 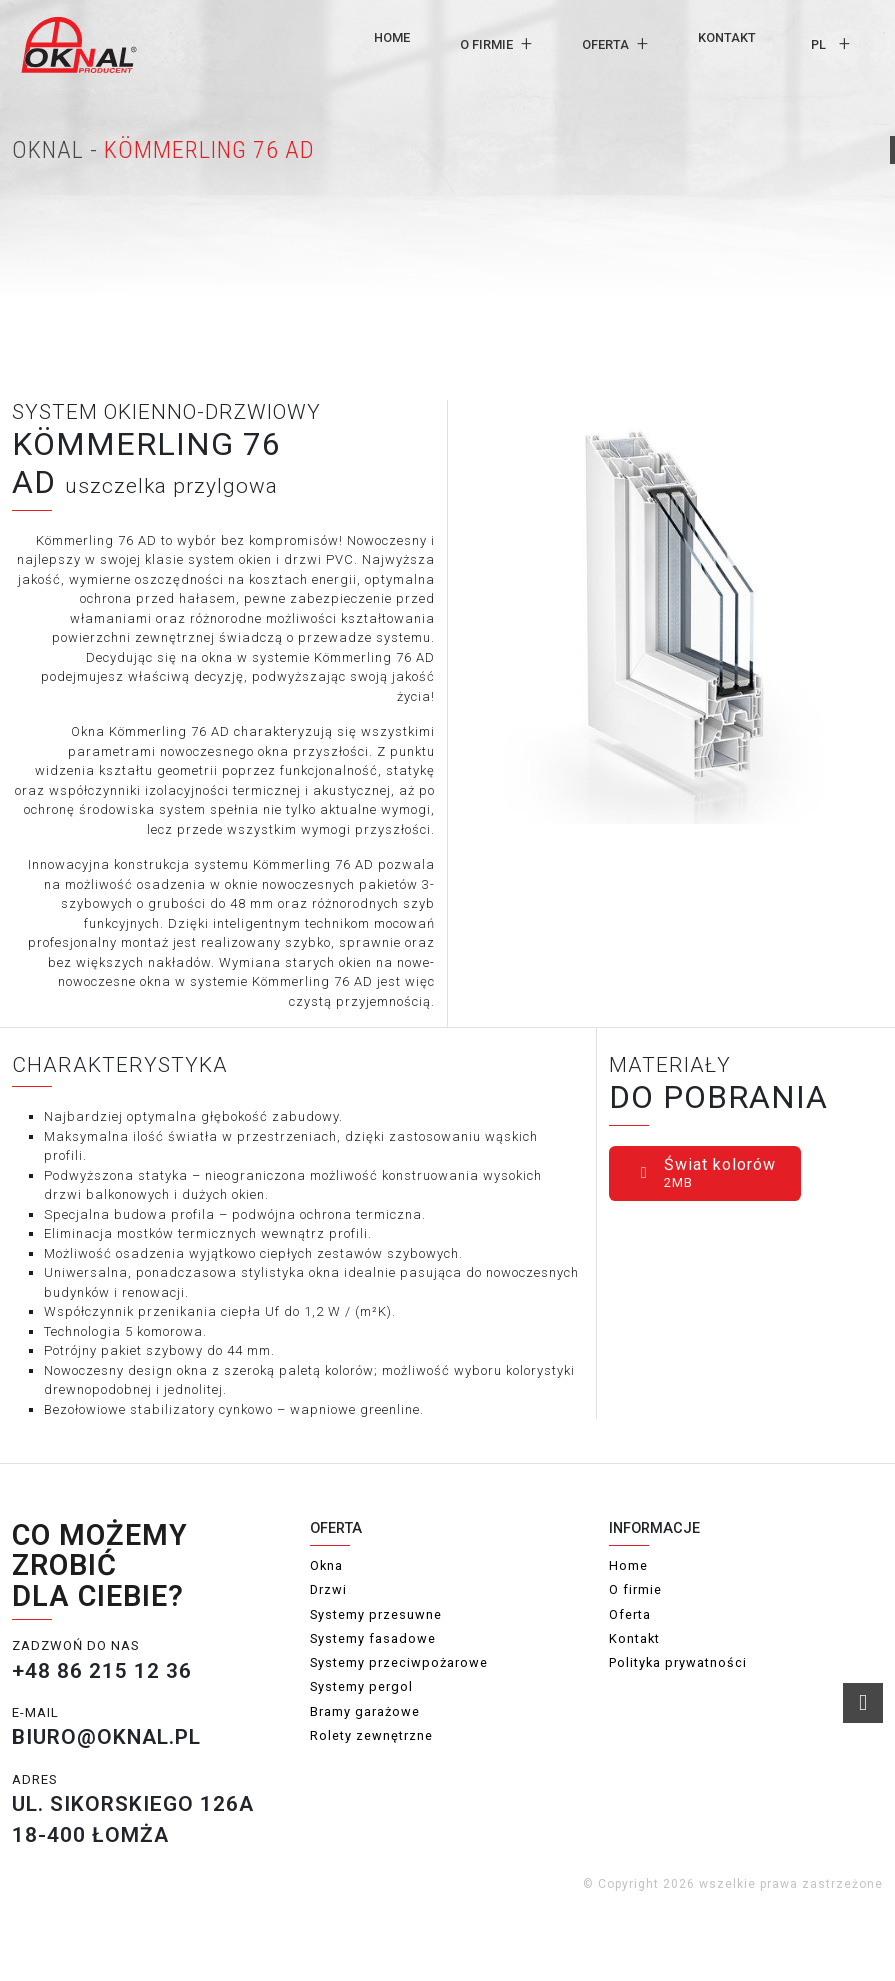 What do you see at coordinates (727, 37) in the screenshot?
I see `Kontakt` at bounding box center [727, 37].